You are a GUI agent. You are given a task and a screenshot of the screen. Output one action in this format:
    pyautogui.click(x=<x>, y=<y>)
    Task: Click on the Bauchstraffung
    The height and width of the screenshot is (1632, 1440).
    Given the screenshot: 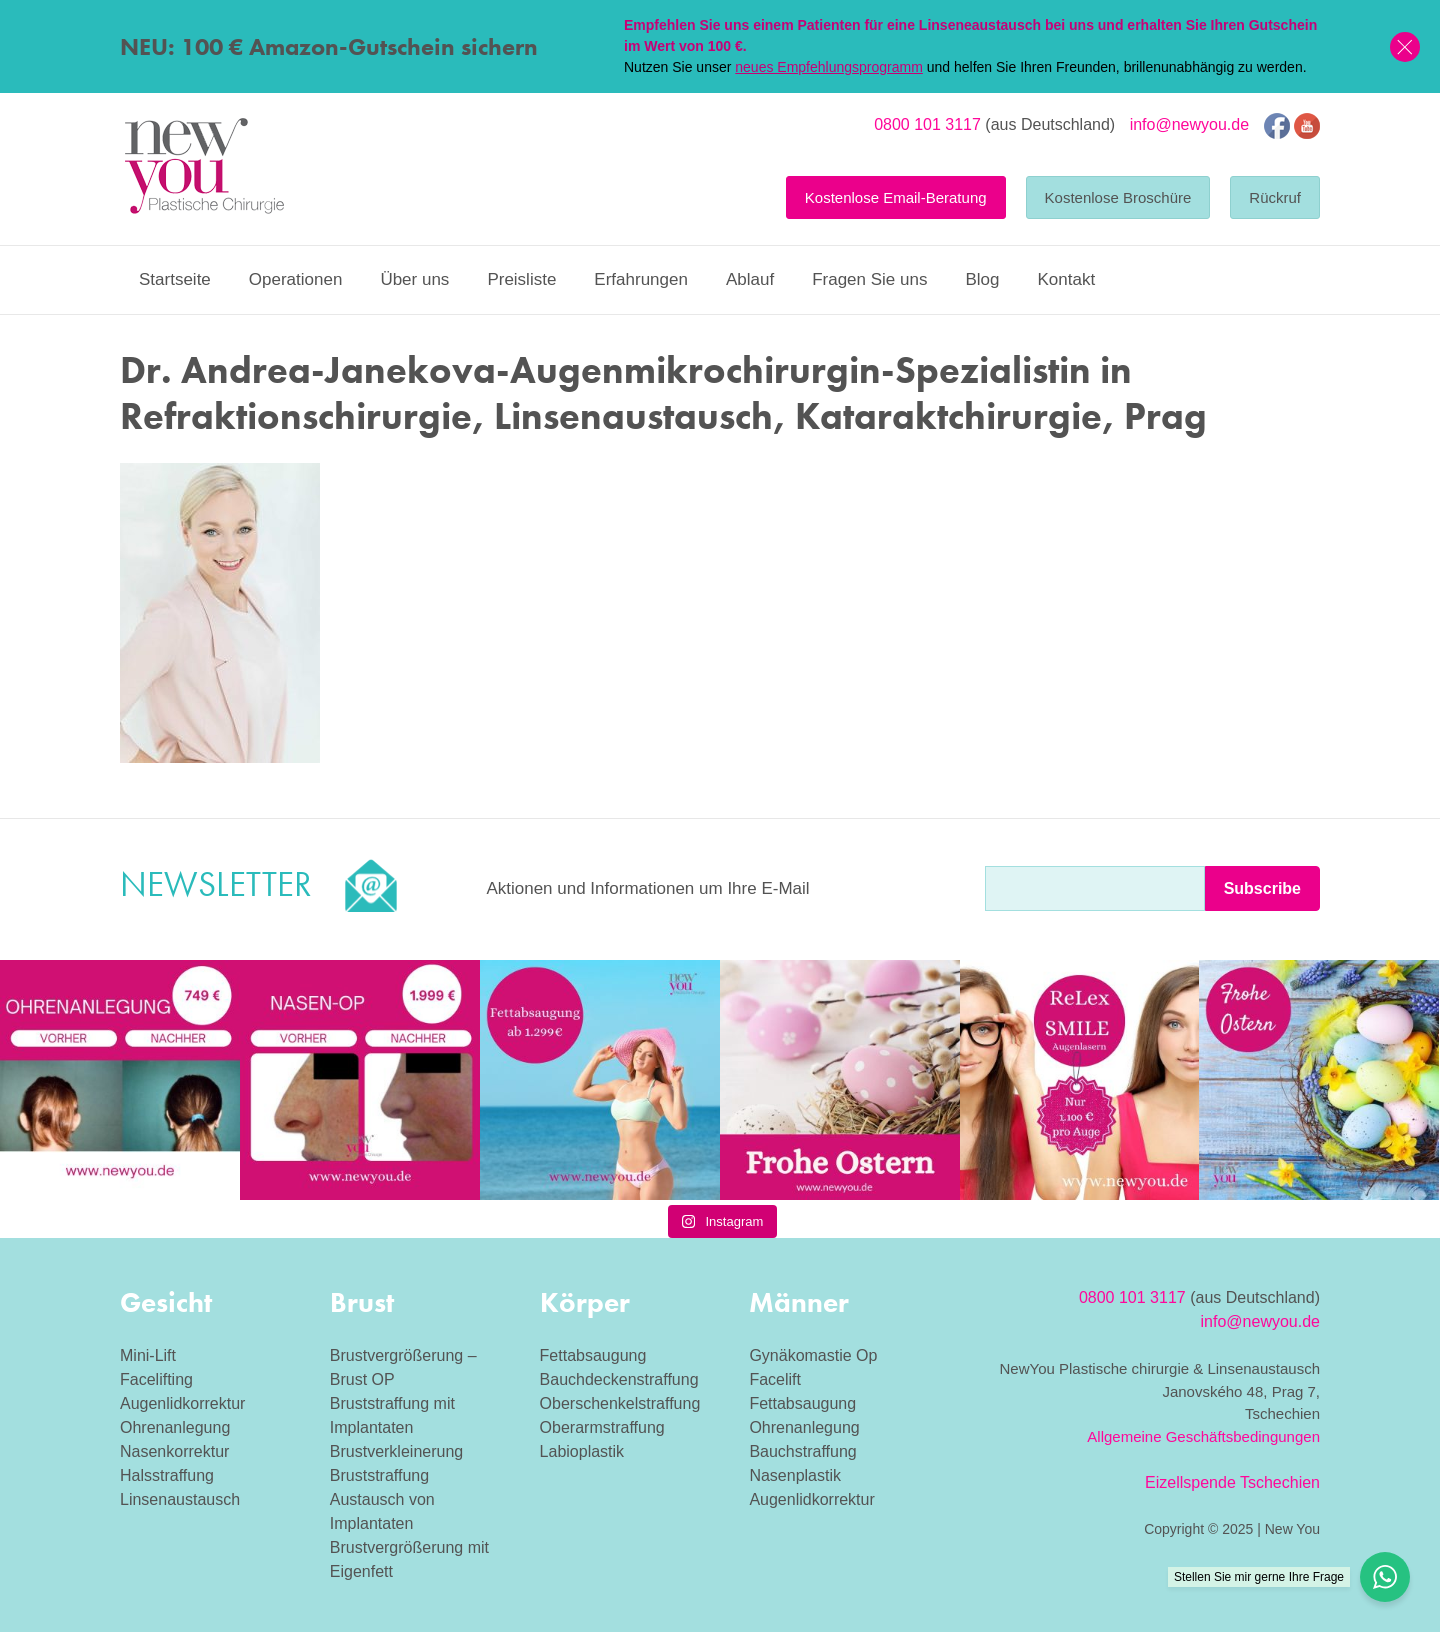 What is the action you would take?
    pyautogui.click(x=802, y=1451)
    